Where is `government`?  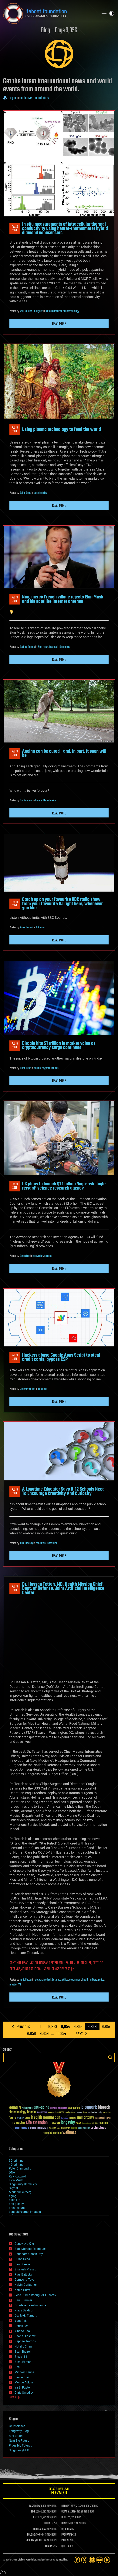
government is located at coordinates (75, 1979).